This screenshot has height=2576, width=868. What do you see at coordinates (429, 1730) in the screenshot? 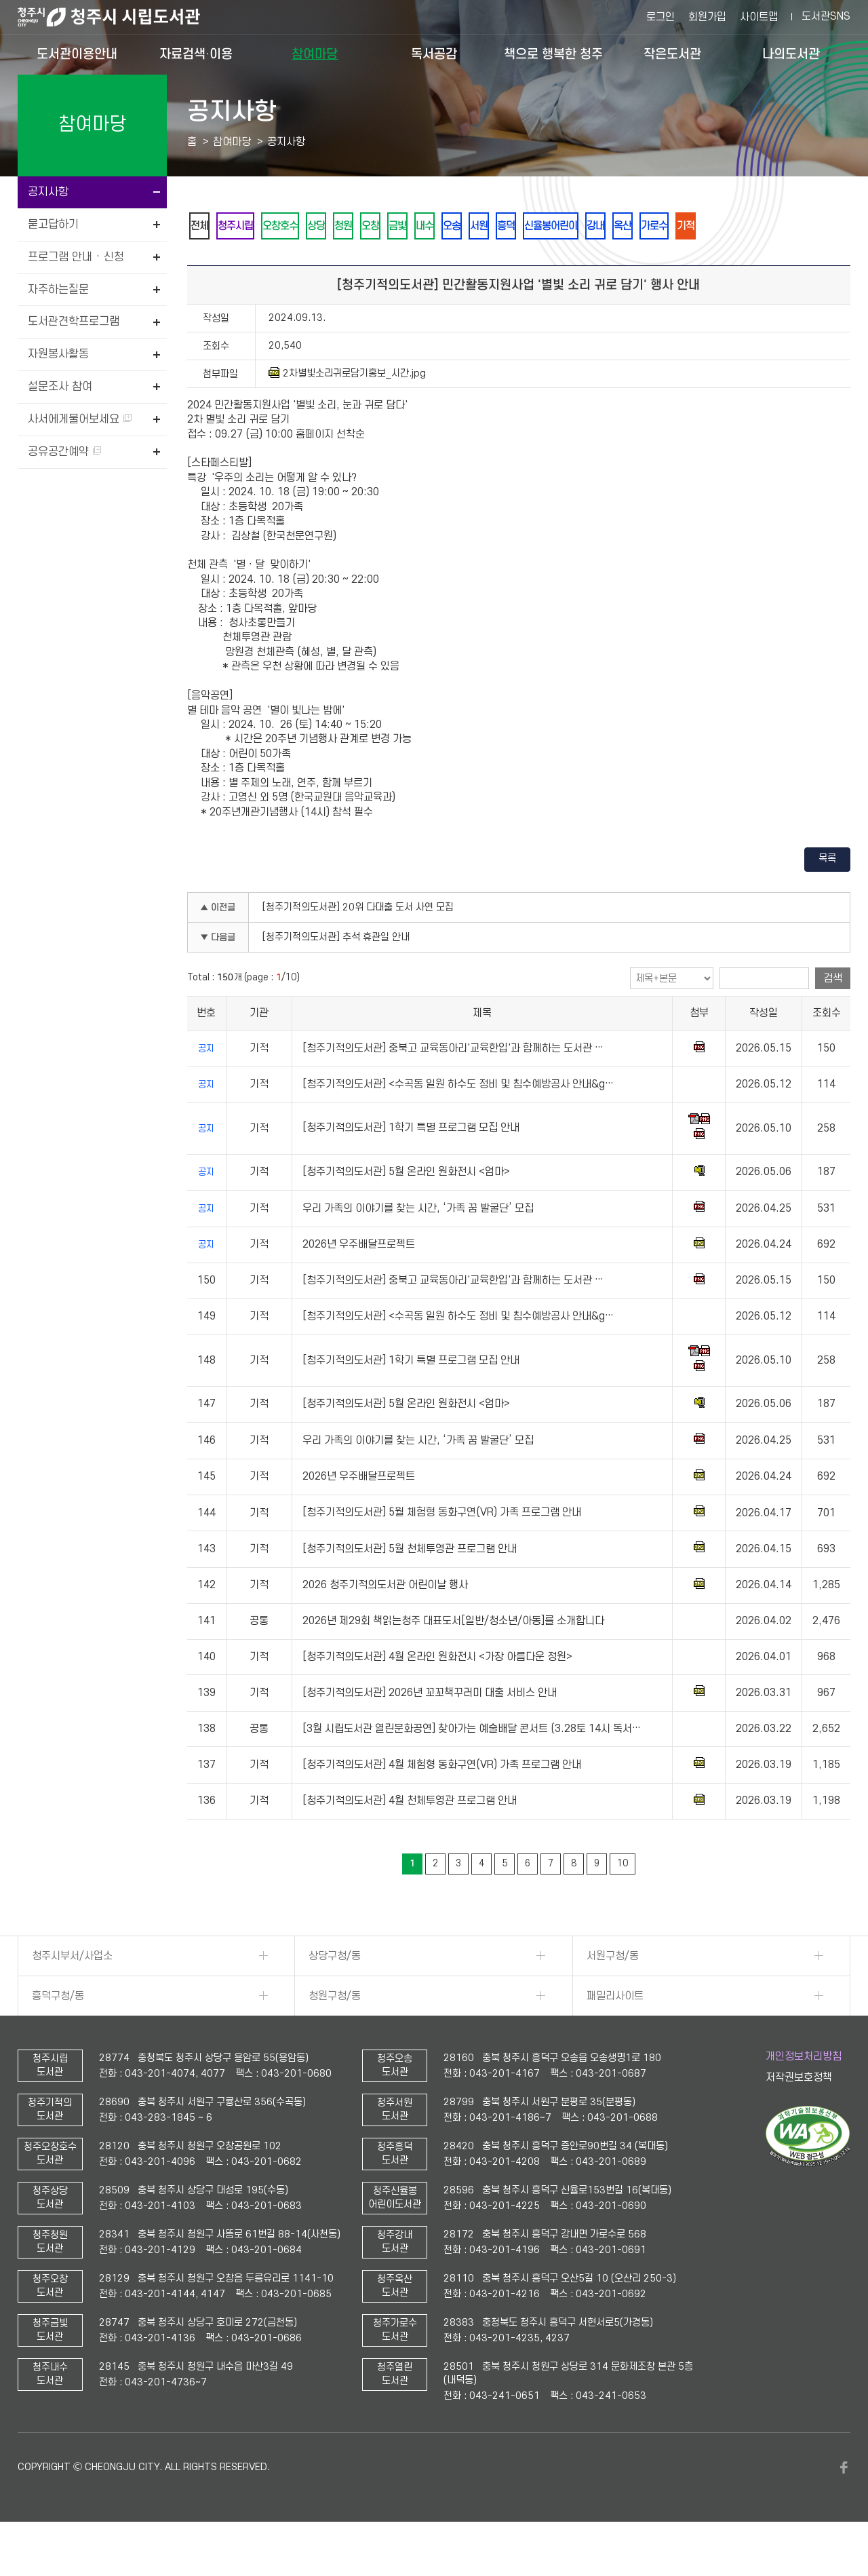
I see `[청주기적의도서관] 2026년 꼬꼬책꾸러미 대출 서비스 안내` at bounding box center [429, 1730].